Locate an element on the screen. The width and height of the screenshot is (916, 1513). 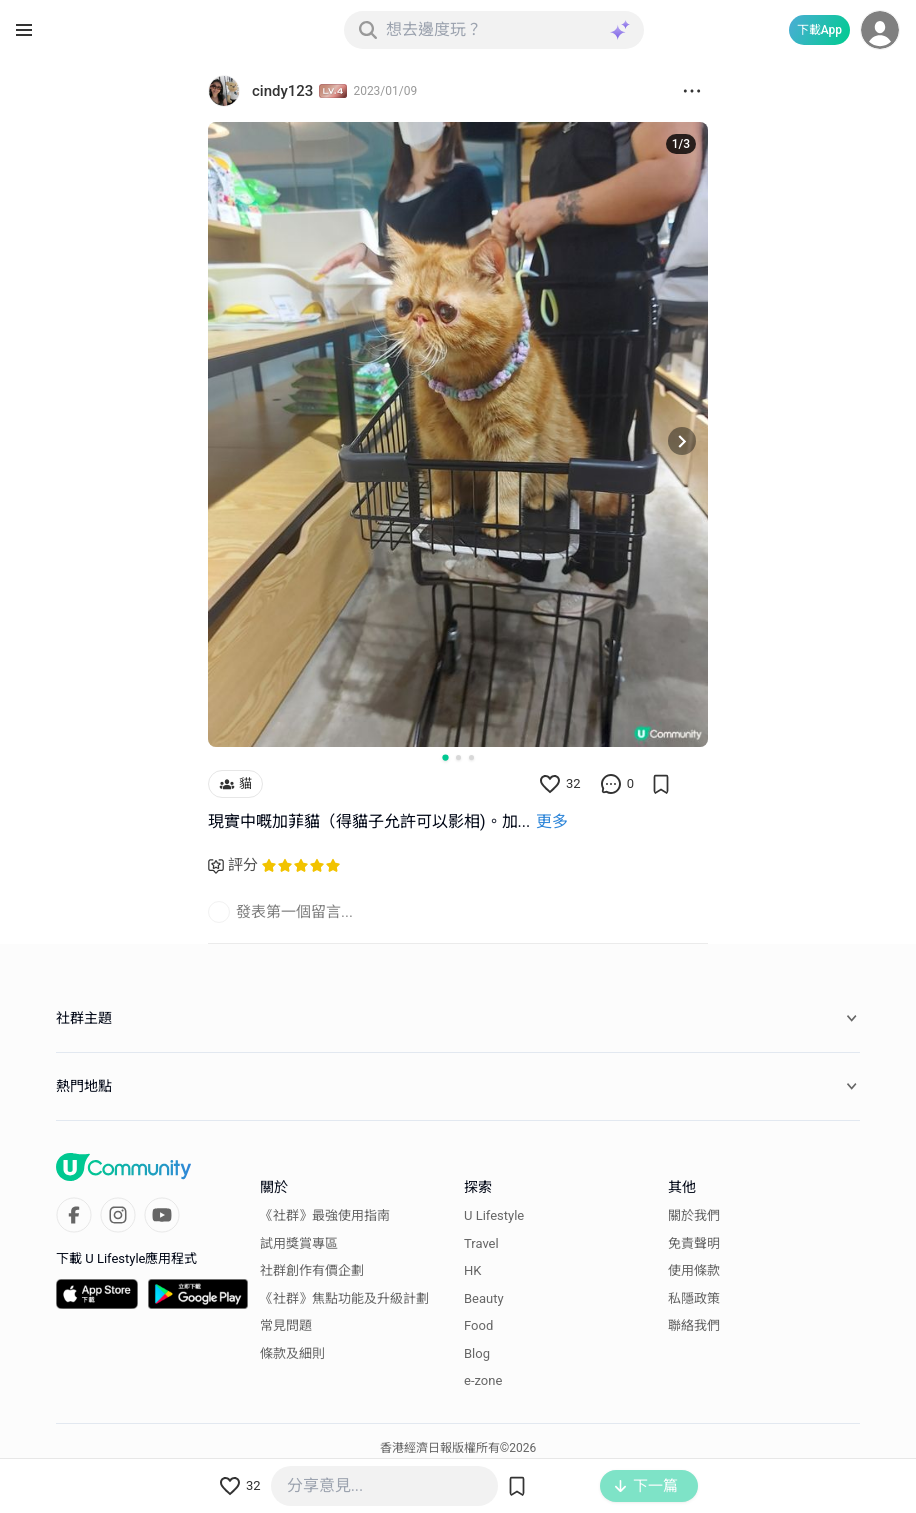
免責聲明 is located at coordinates (694, 1243).